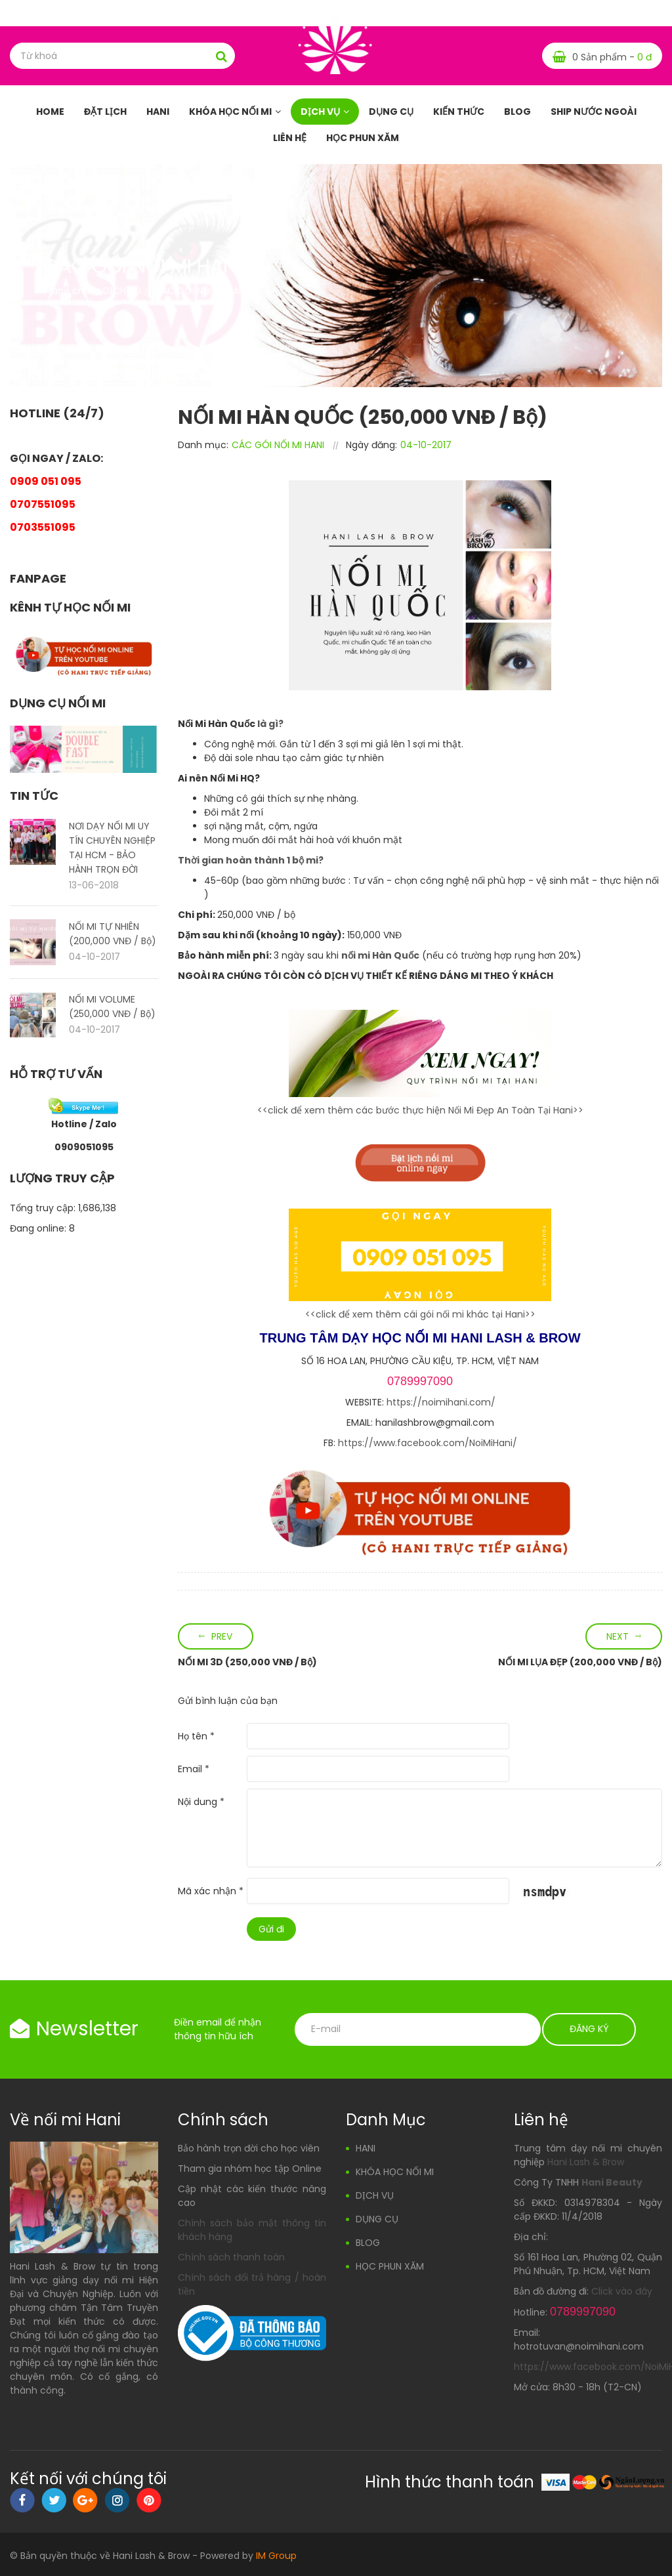 The width and height of the screenshot is (672, 2576). Describe the element at coordinates (50, 111) in the screenshot. I see `HOME` at that location.